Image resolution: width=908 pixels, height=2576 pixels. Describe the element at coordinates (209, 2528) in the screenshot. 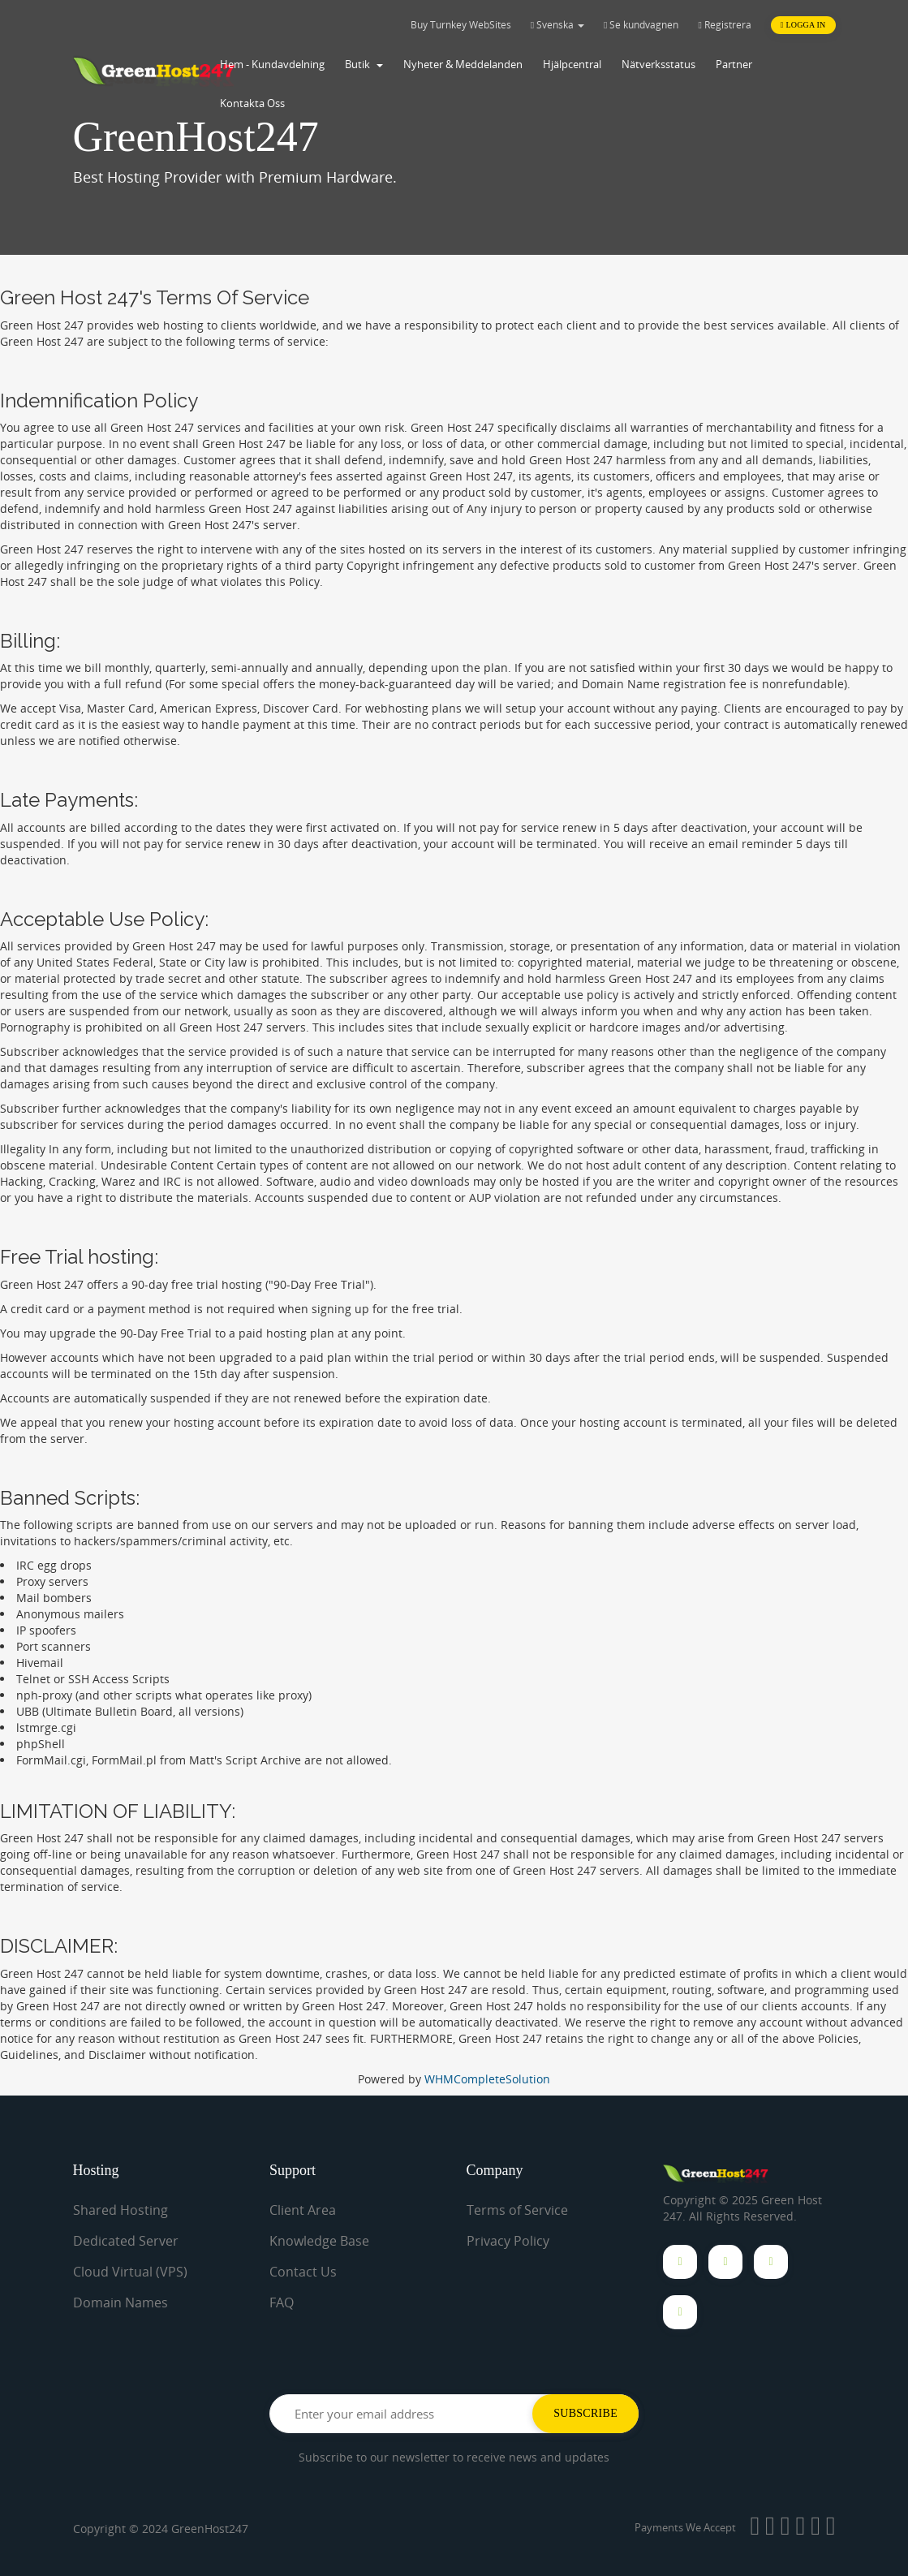

I see `GreenHost247` at that location.